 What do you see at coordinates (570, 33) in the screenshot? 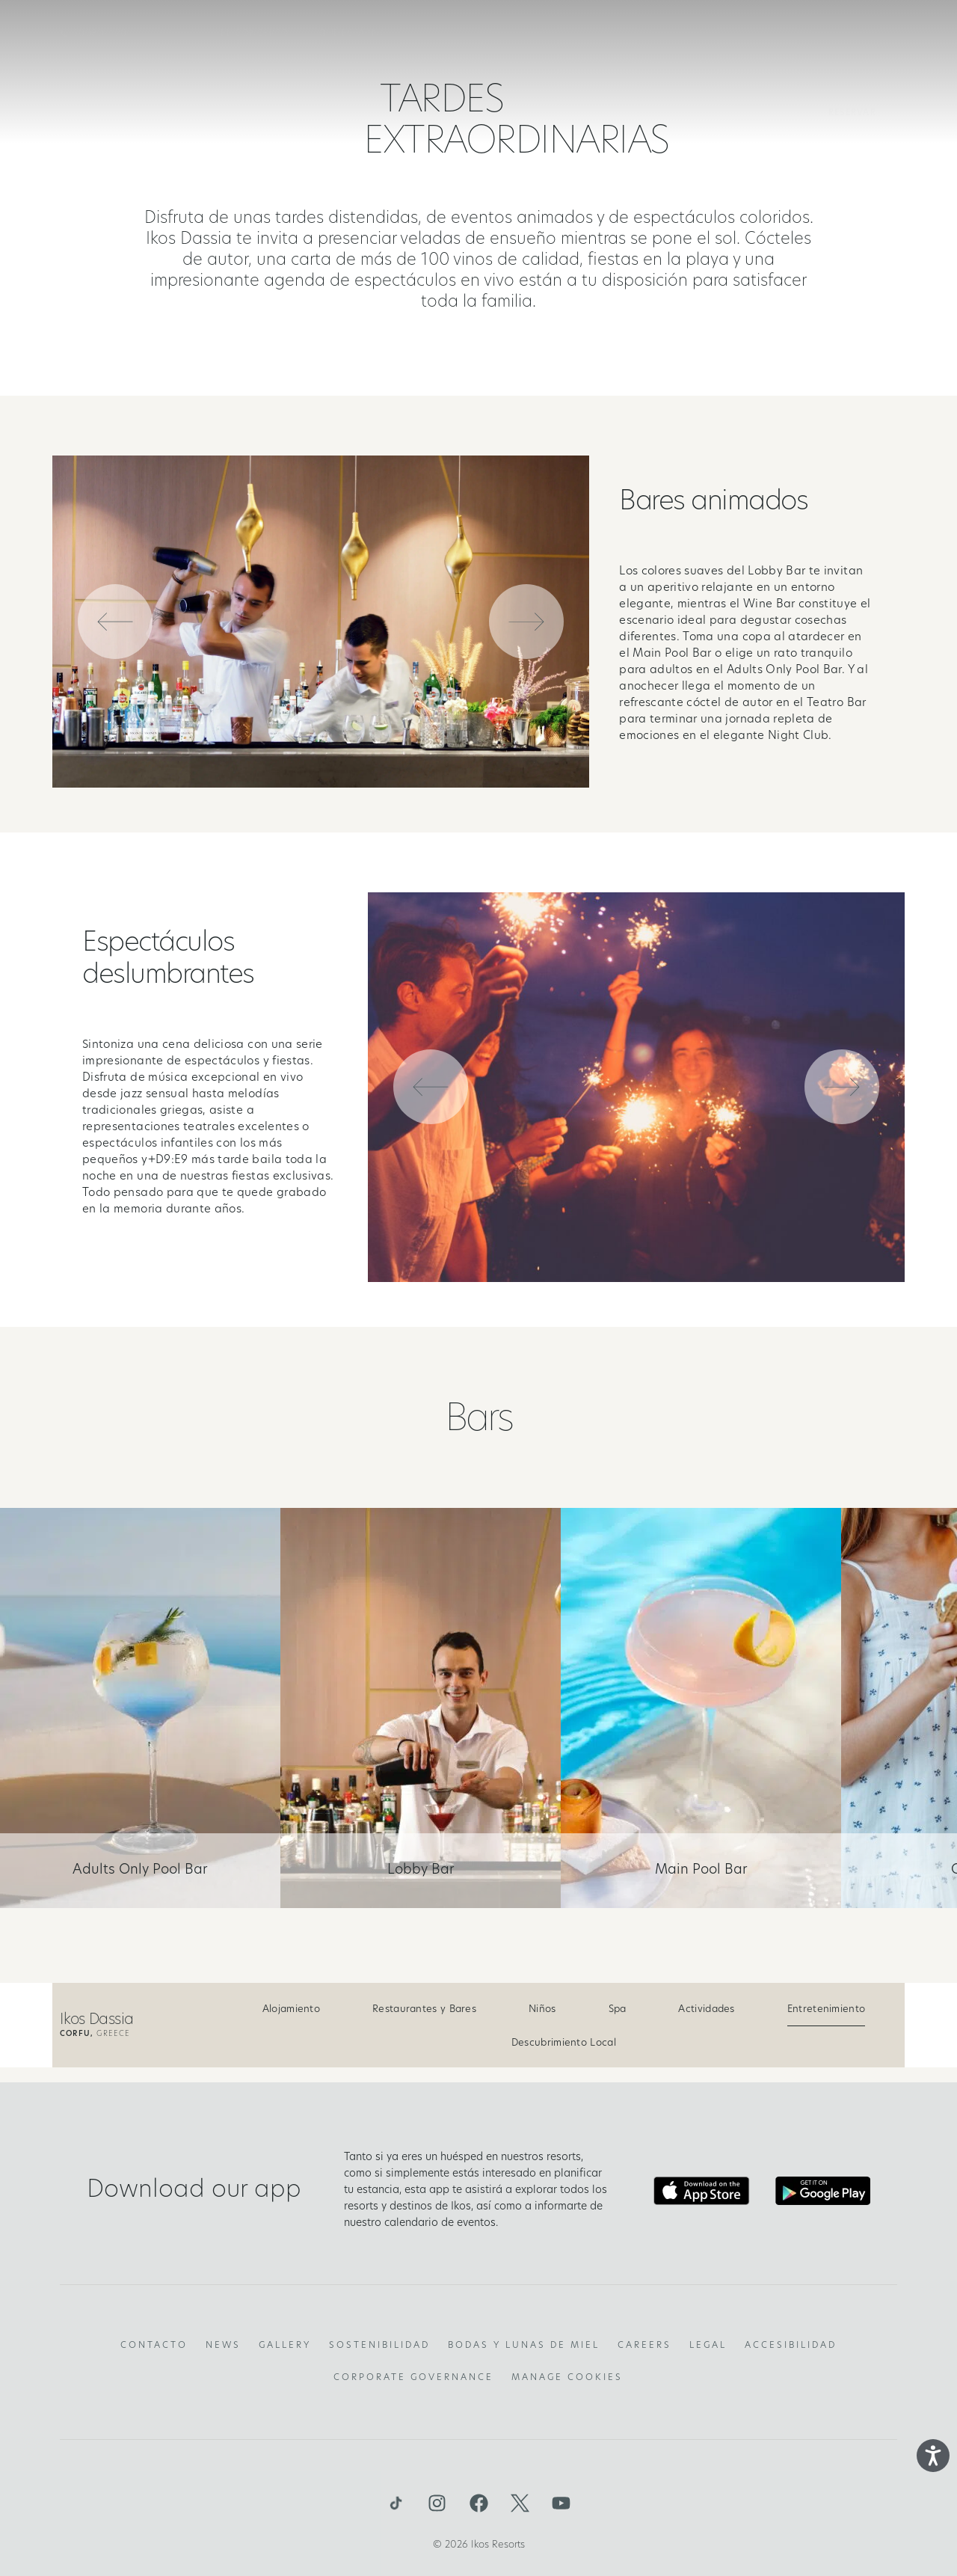
I see `Deluxe Collection` at bounding box center [570, 33].